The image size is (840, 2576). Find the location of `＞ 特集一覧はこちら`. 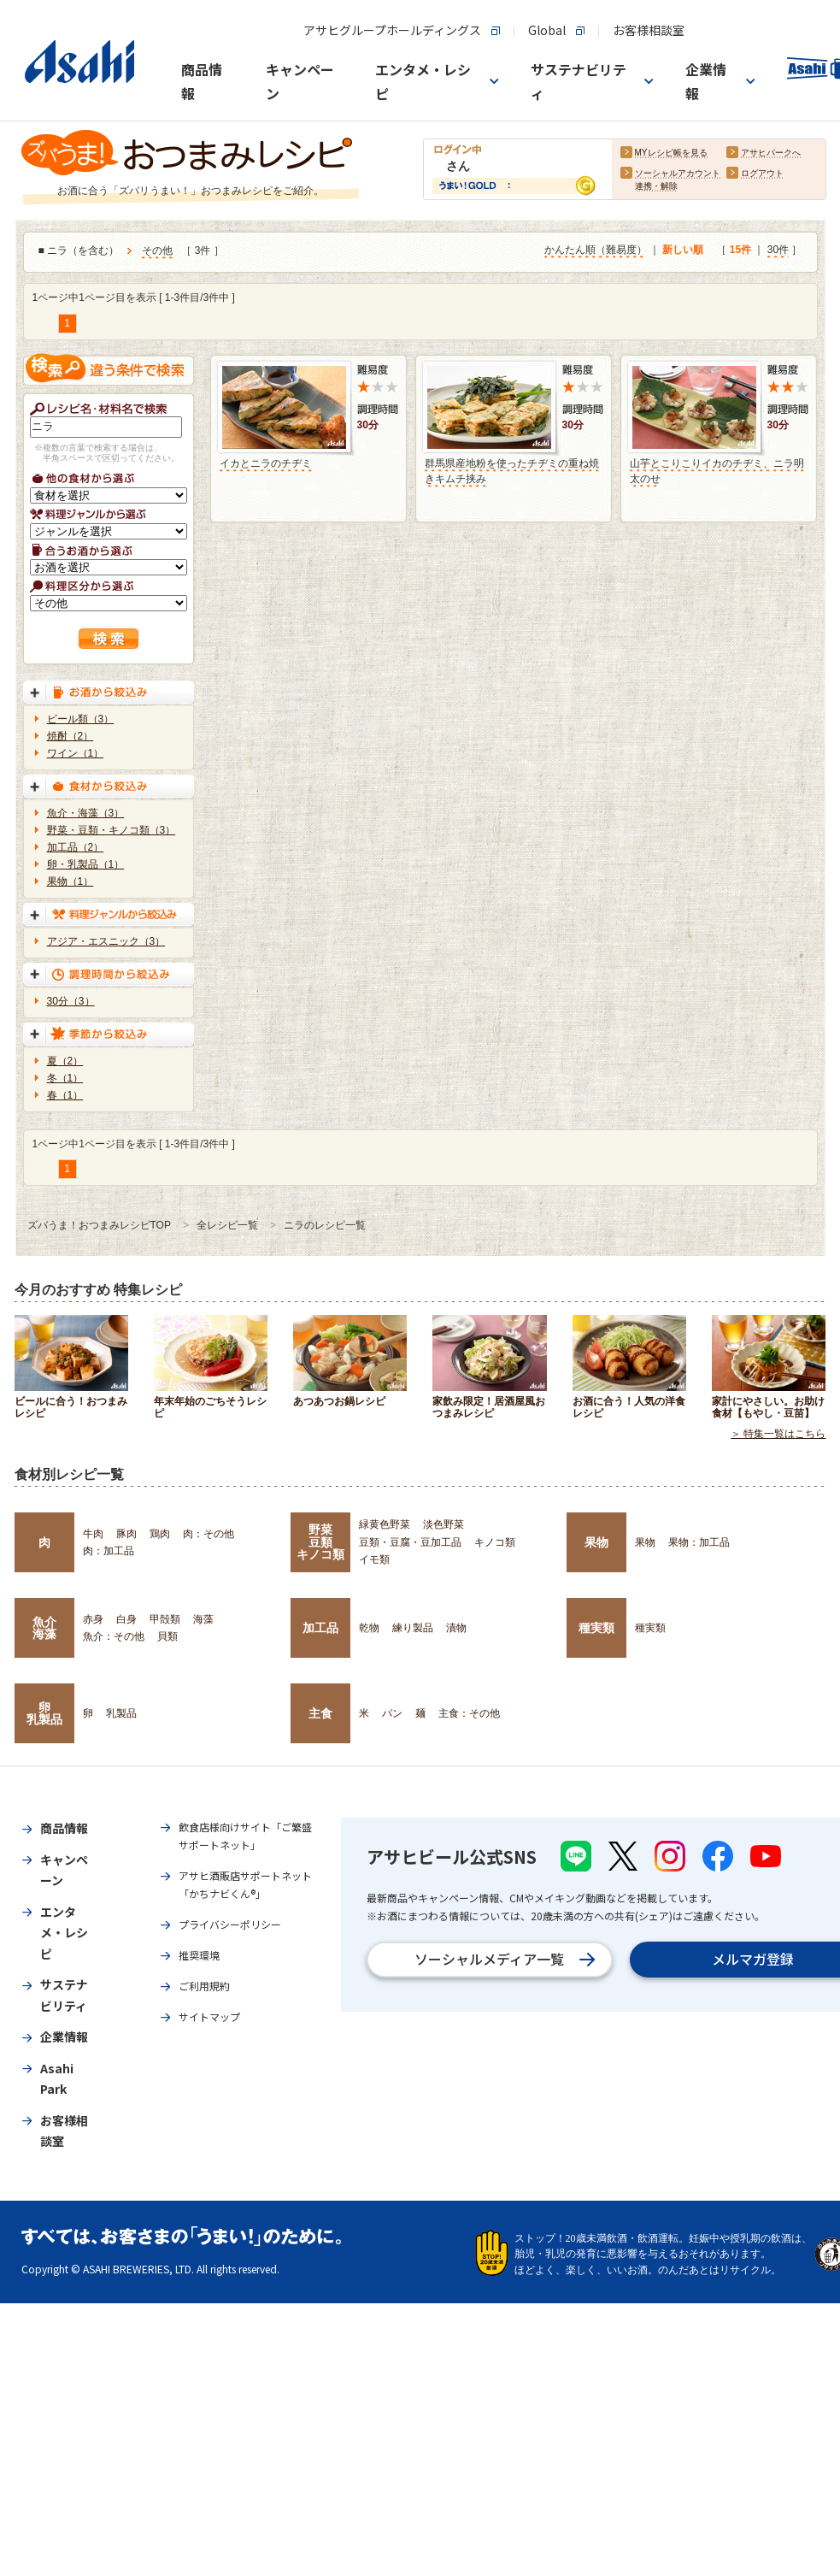

＞ 特集一覧はこちら is located at coordinates (778, 1435).